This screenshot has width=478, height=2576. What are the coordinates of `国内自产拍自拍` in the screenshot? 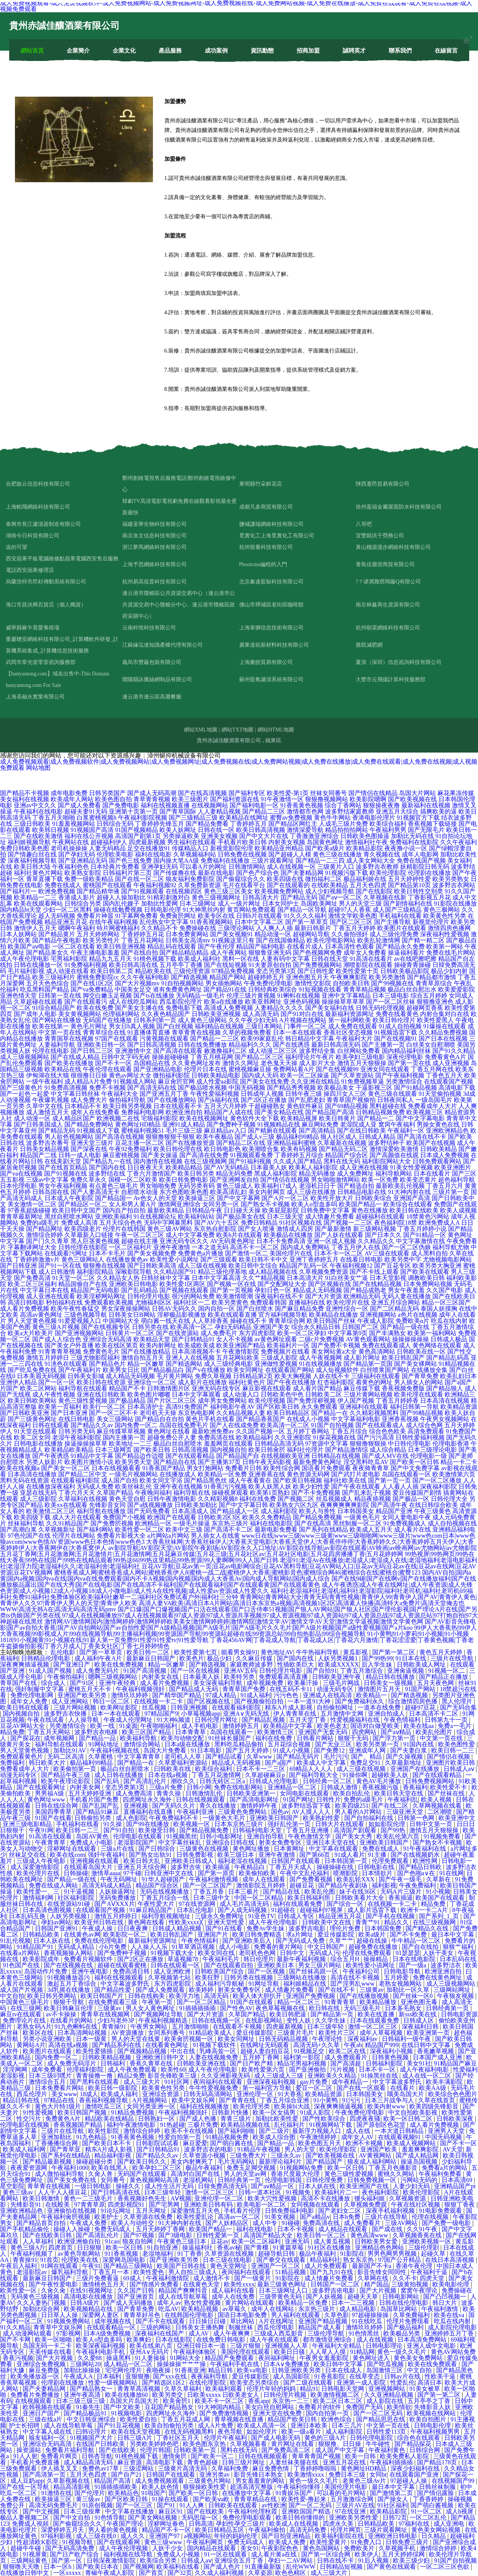 It's located at (124, 1210).